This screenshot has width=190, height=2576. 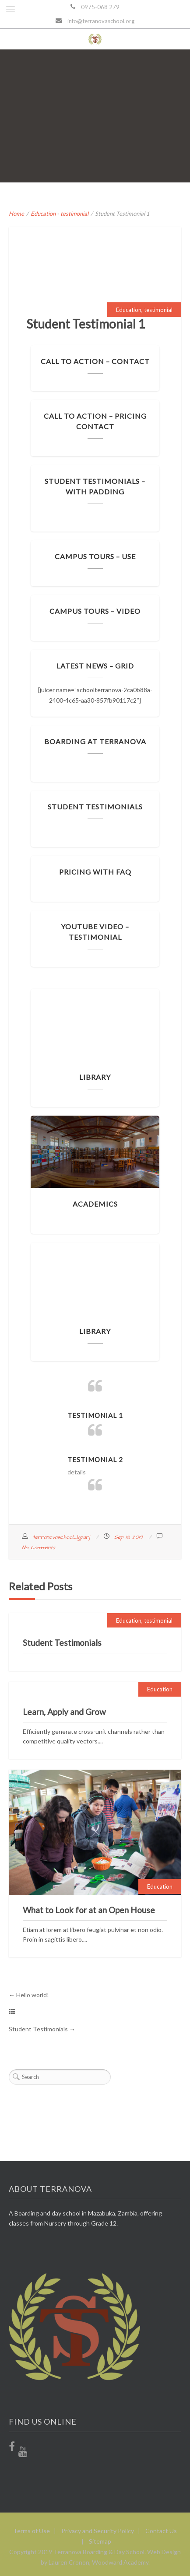 What do you see at coordinates (95, 611) in the screenshot?
I see `Campus Tours – Video` at bounding box center [95, 611].